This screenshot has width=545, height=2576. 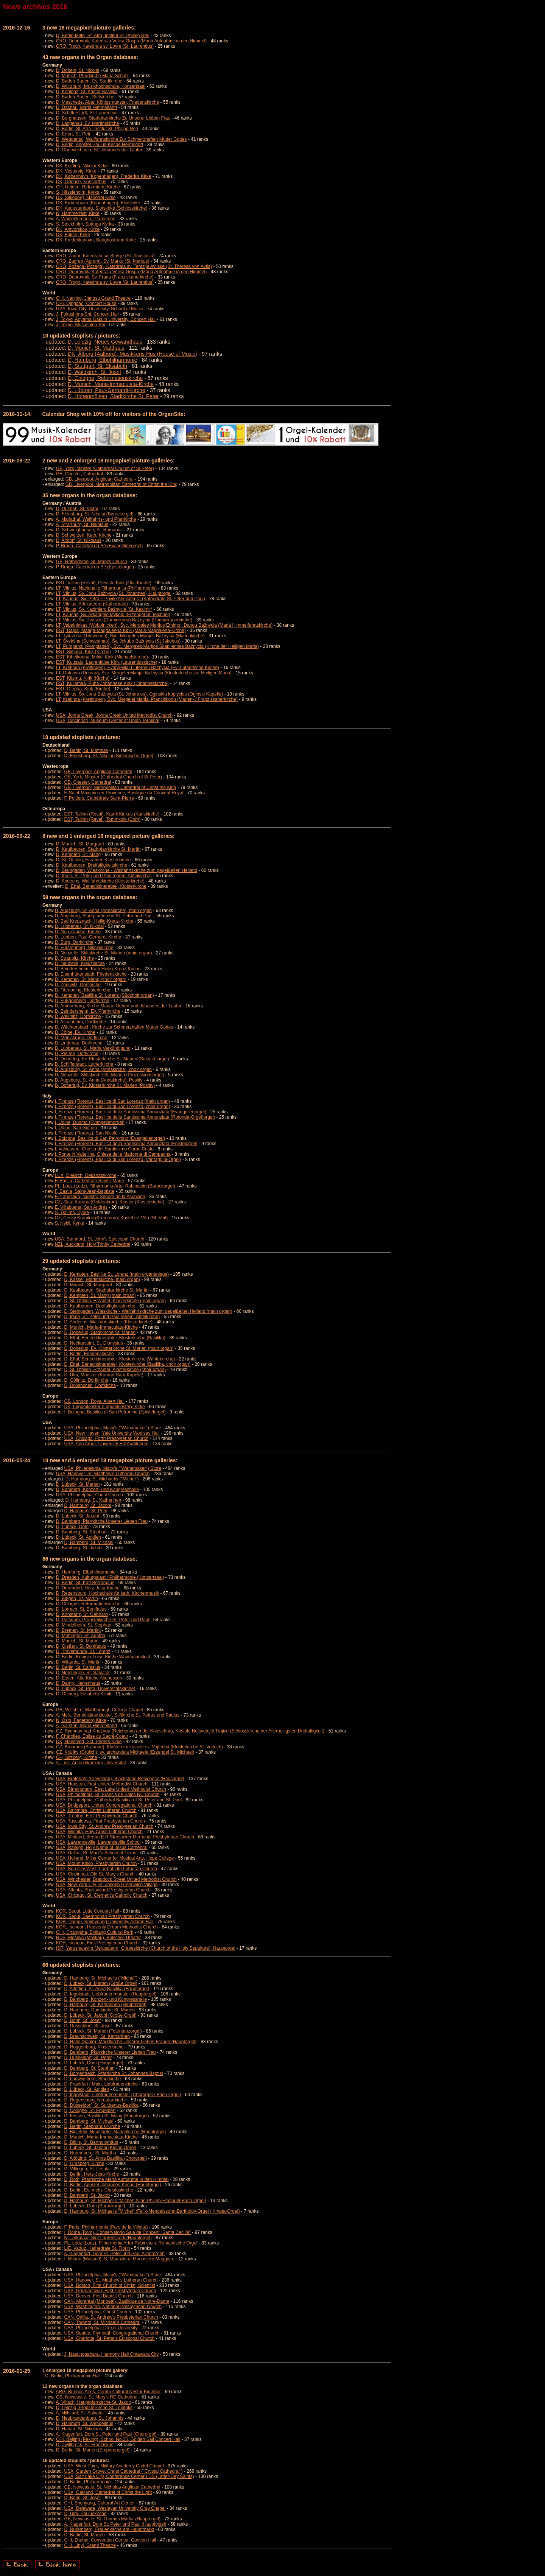 I want to click on A, Straßburg, St. Nikolaus, so click(x=82, y=524).